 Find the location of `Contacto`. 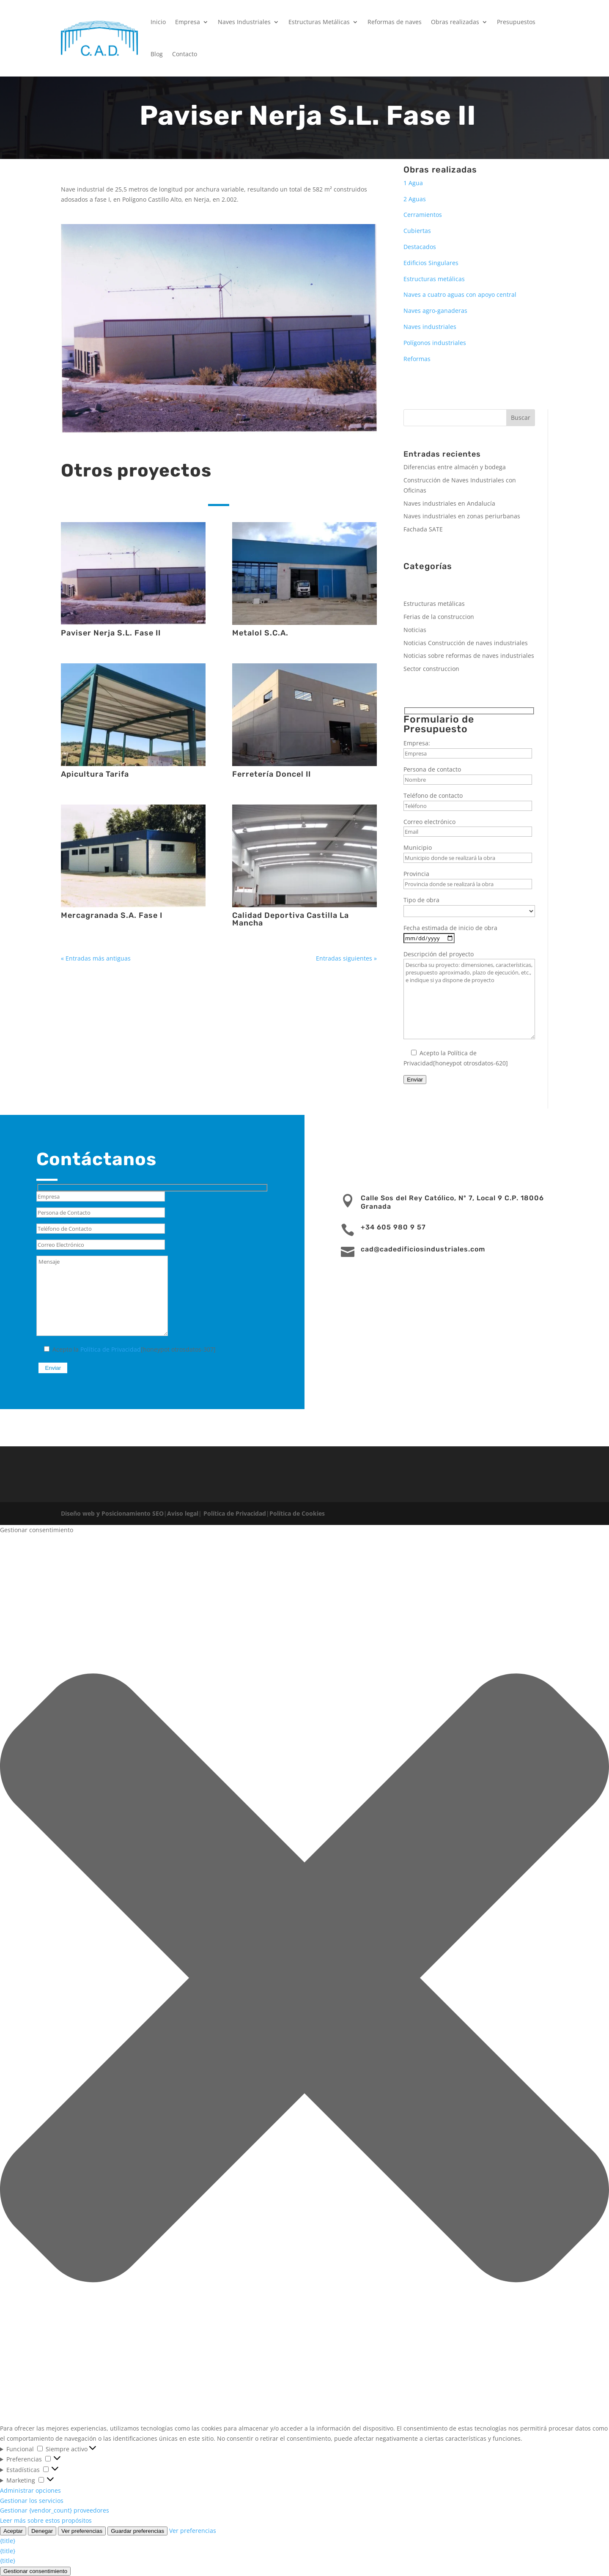

Contacto is located at coordinates (184, 54).